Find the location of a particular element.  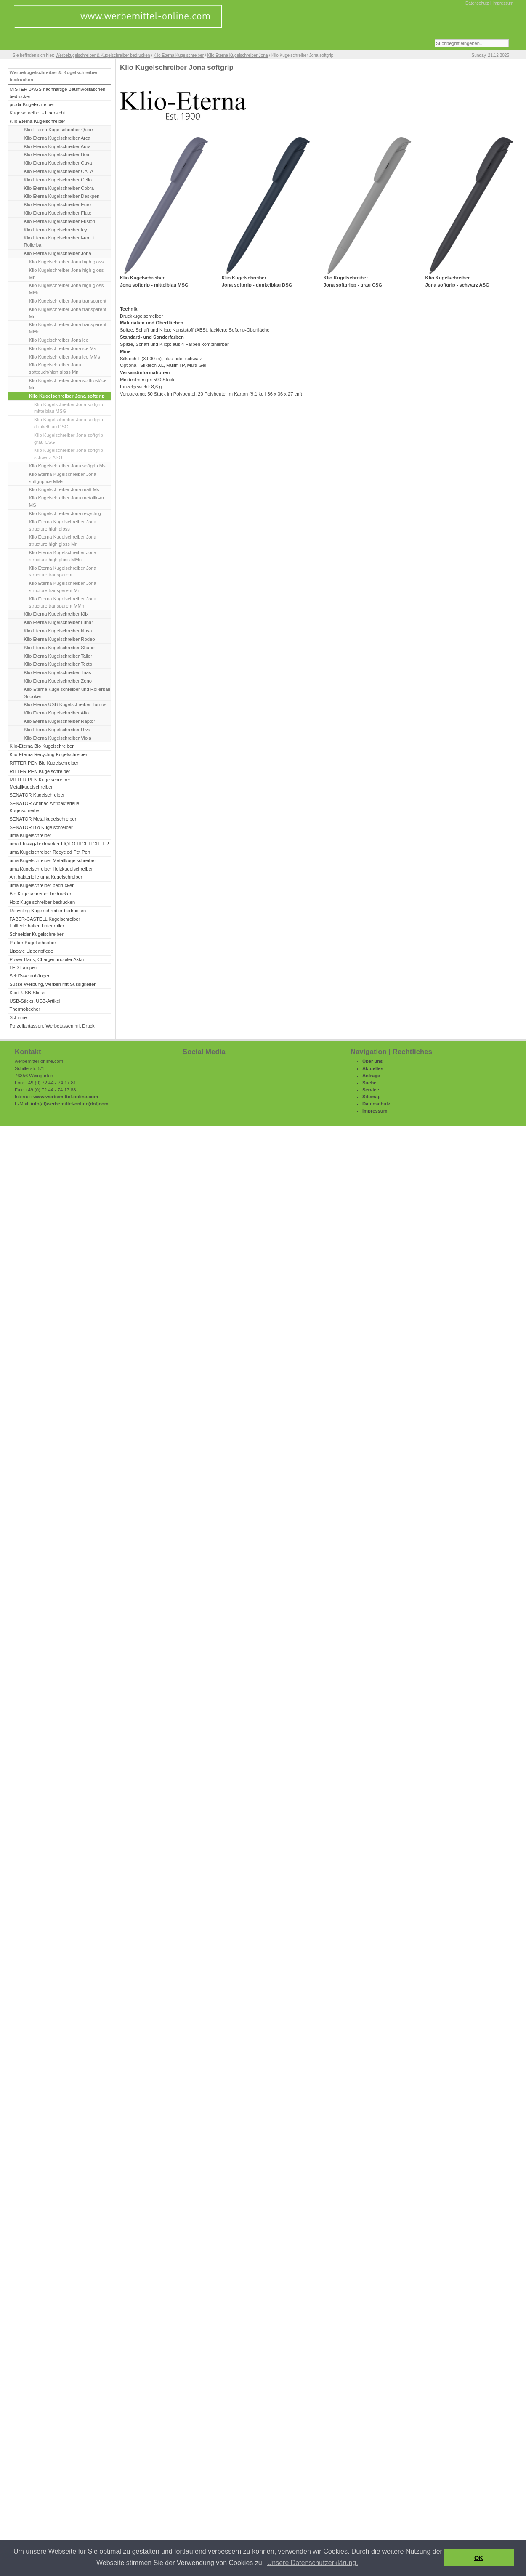

Bio Kugelschreiber bedrucken is located at coordinates (40, 893).